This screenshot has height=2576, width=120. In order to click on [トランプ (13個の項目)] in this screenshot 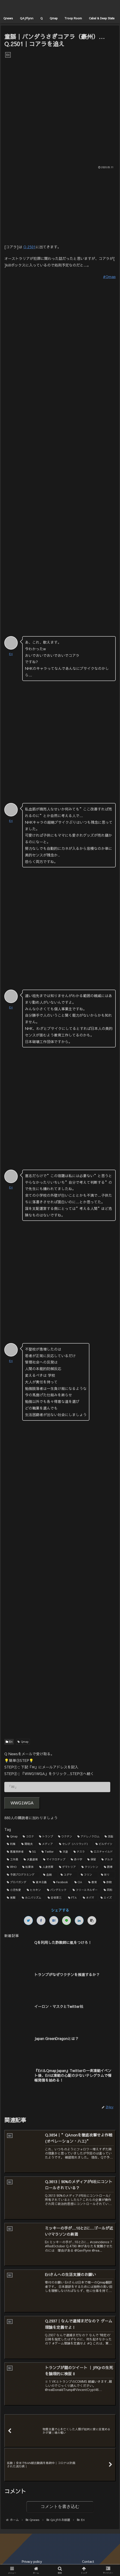, I will do `click(46, 1836)`.